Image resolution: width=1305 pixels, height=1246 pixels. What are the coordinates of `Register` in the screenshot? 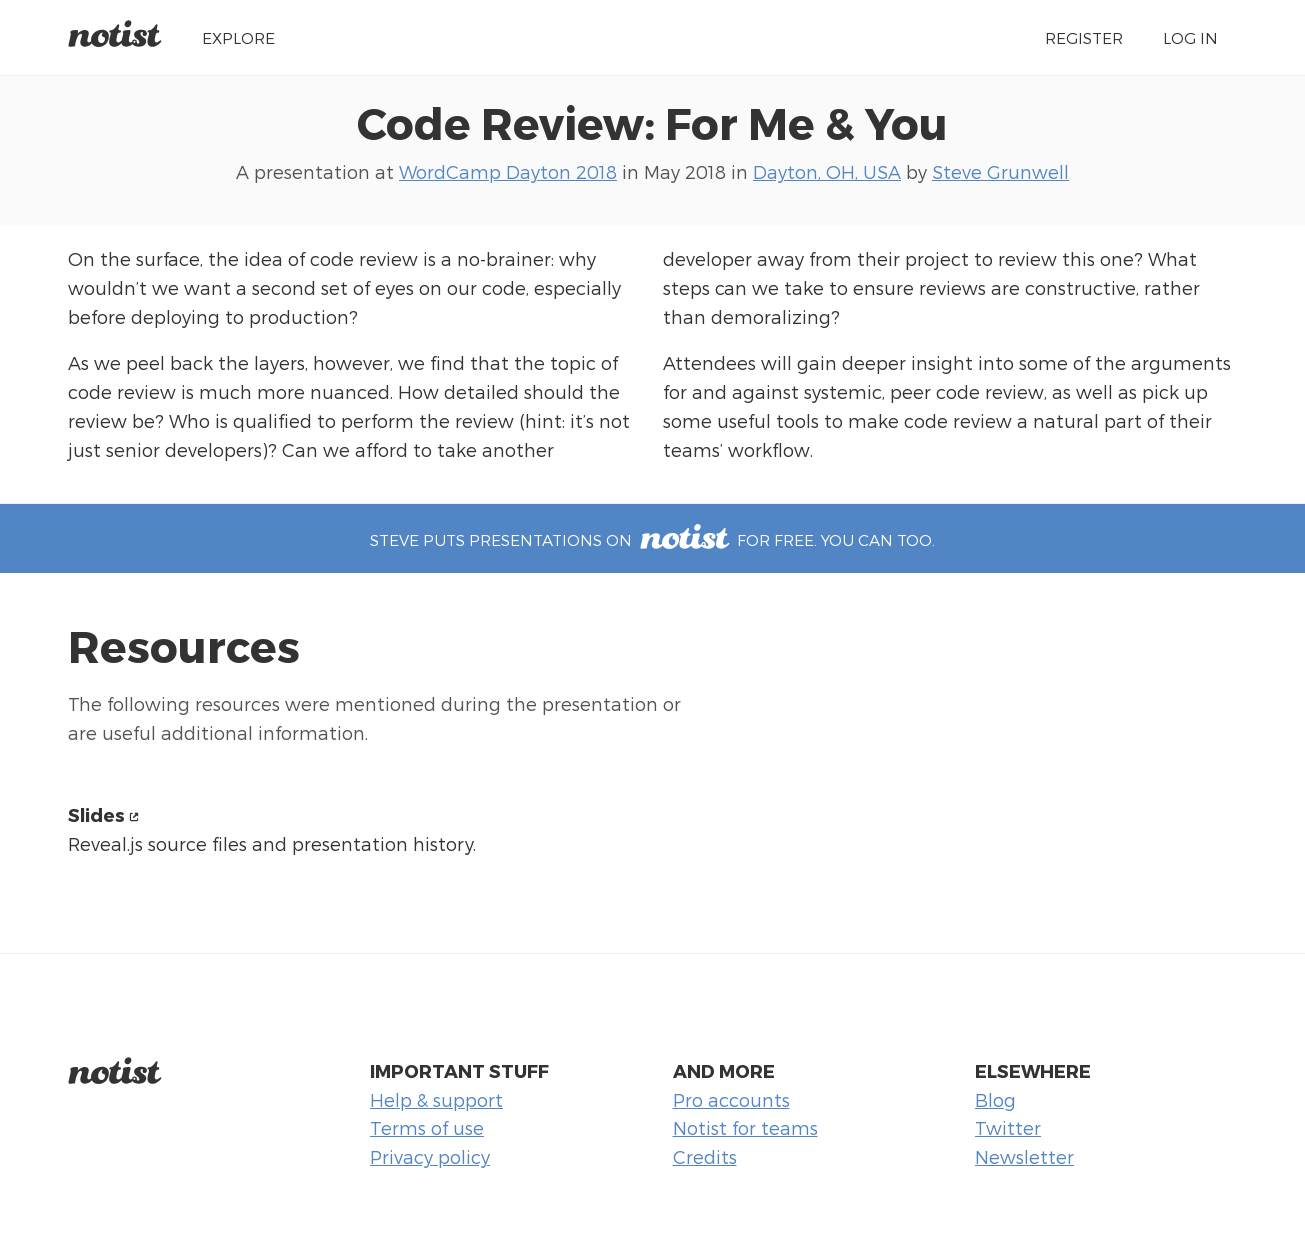 It's located at (1084, 37).